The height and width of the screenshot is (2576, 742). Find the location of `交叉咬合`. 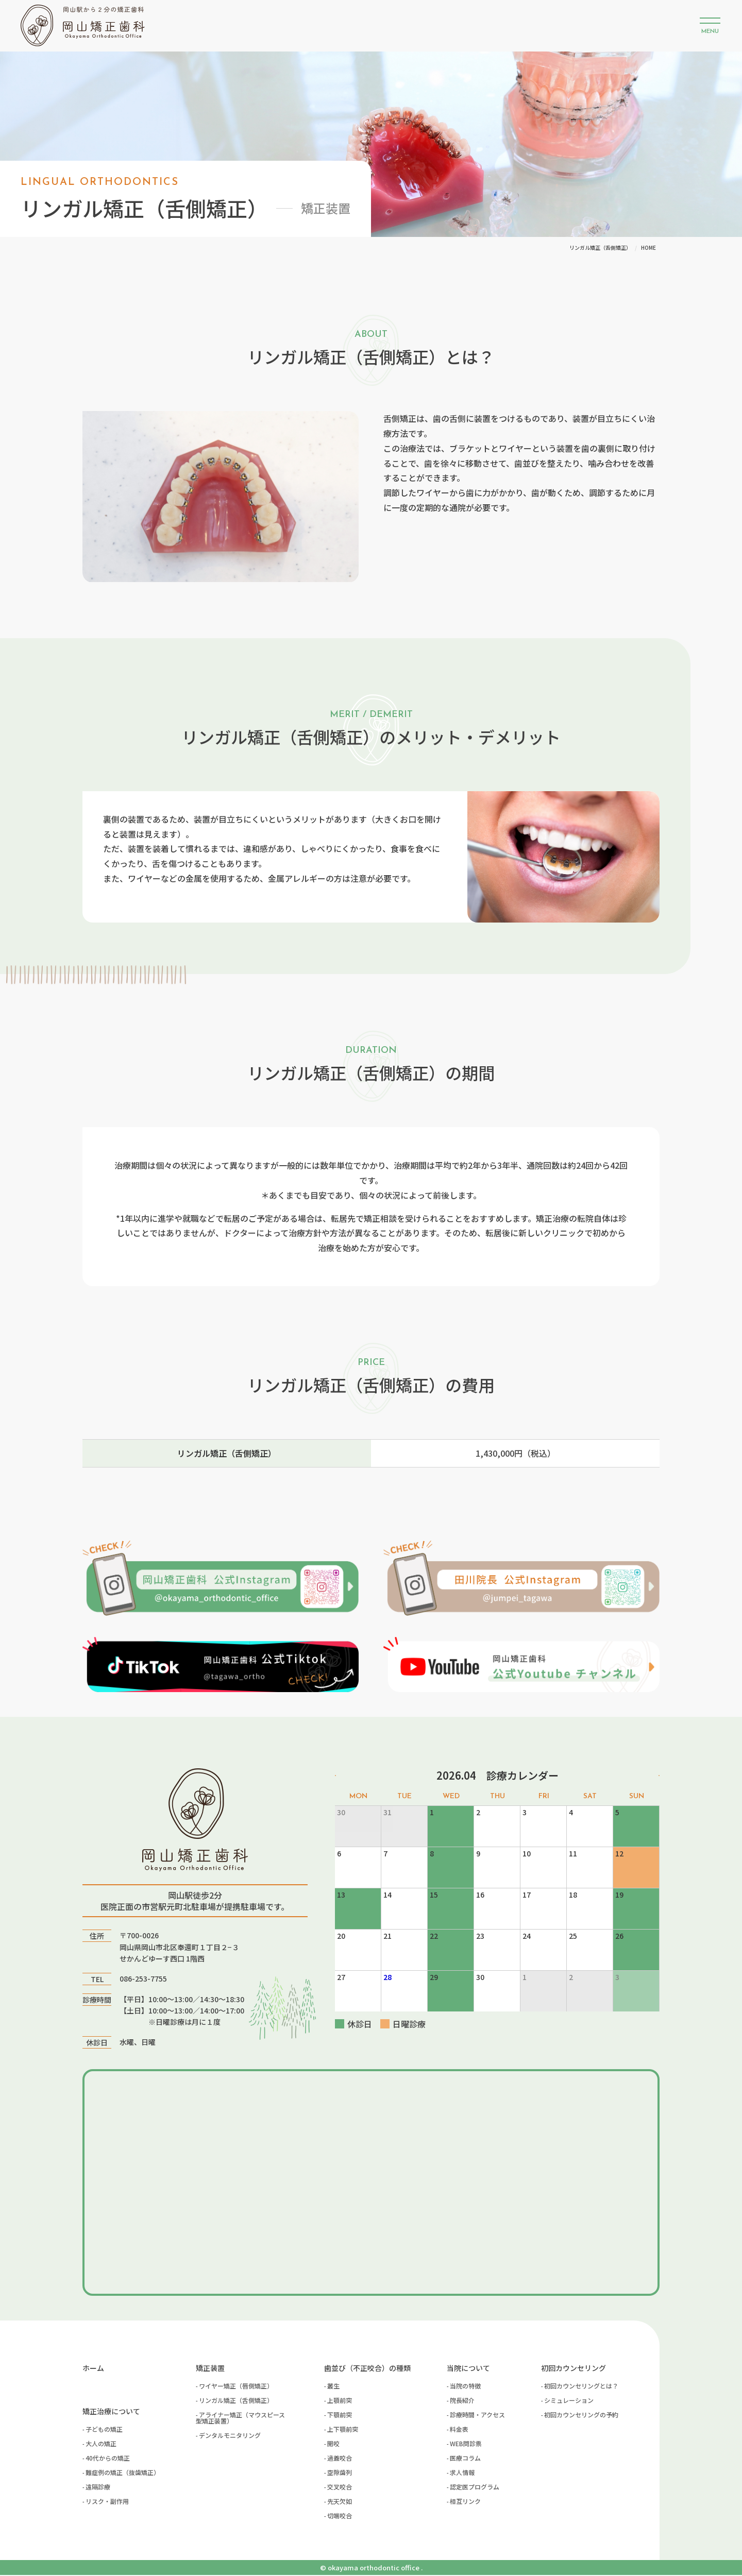

交叉咬合 is located at coordinates (339, 2487).